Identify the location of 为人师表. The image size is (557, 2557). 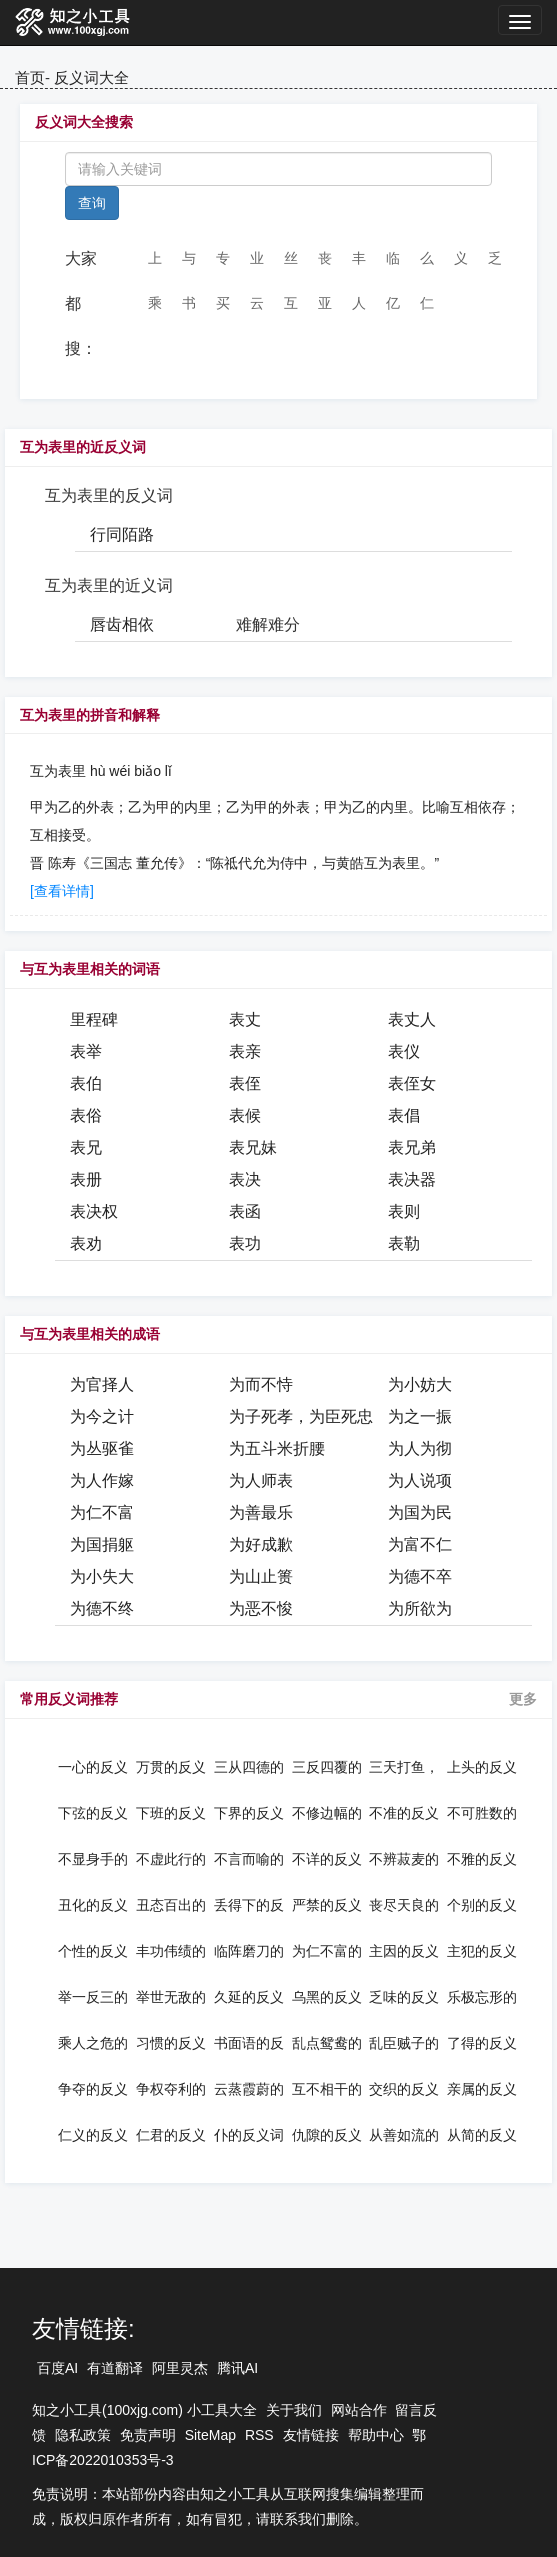
(261, 1480).